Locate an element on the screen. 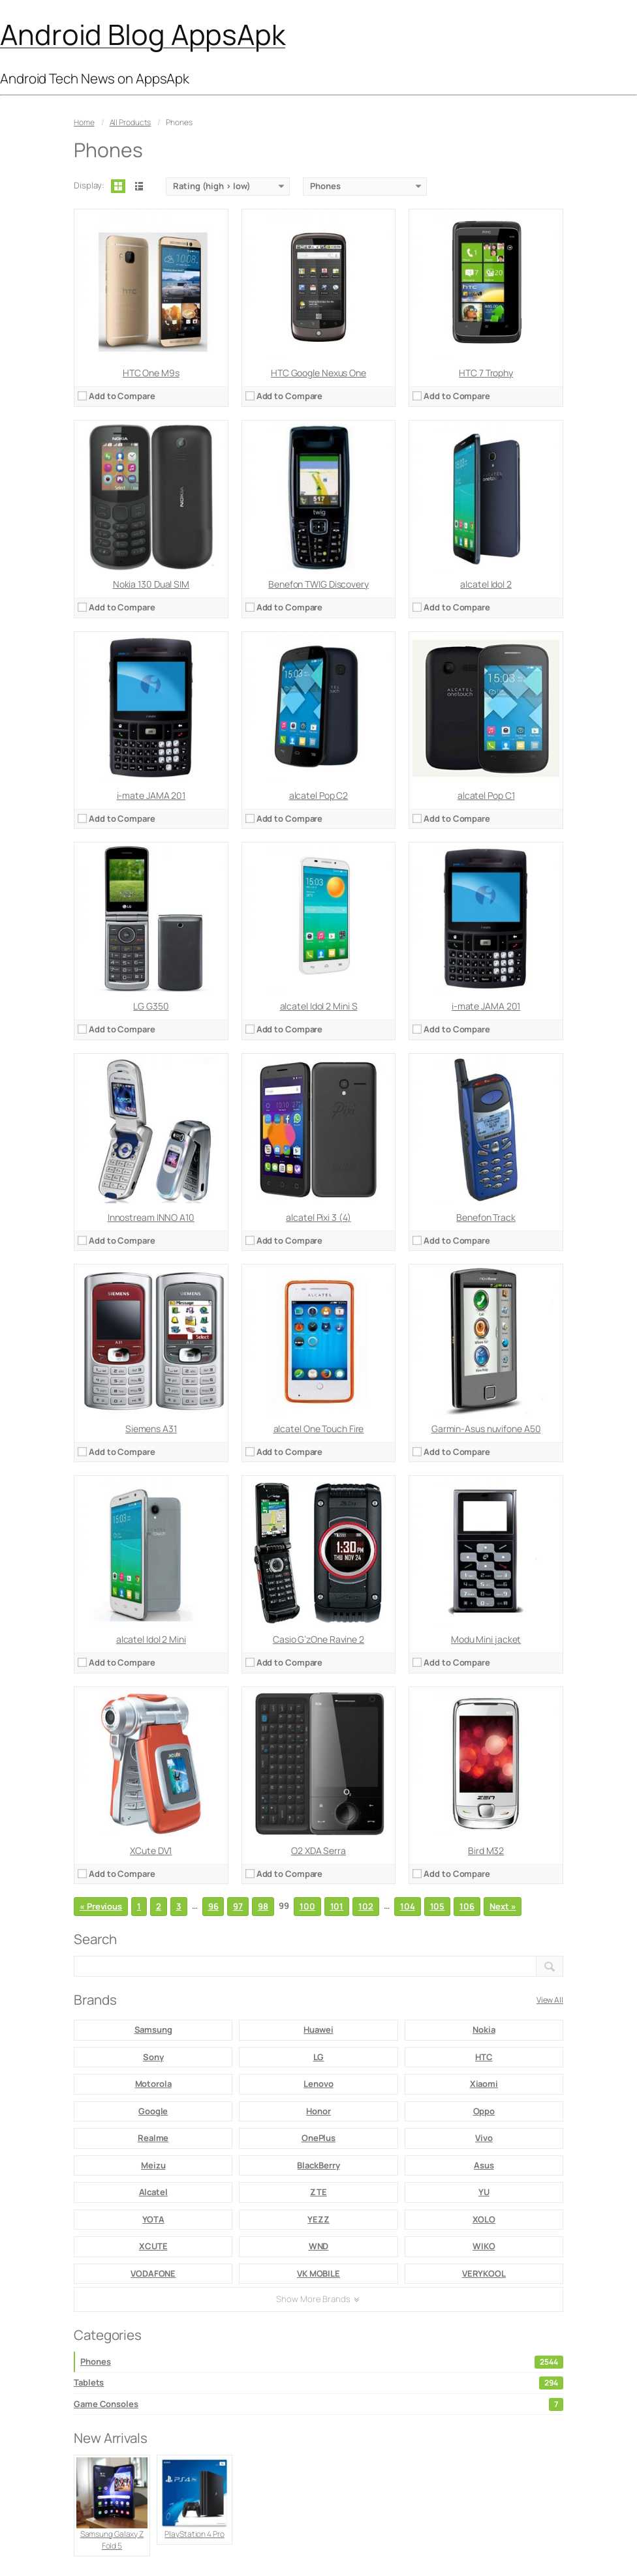 This screenshot has height=2576, width=637. Bird M32 is located at coordinates (486, 1850).